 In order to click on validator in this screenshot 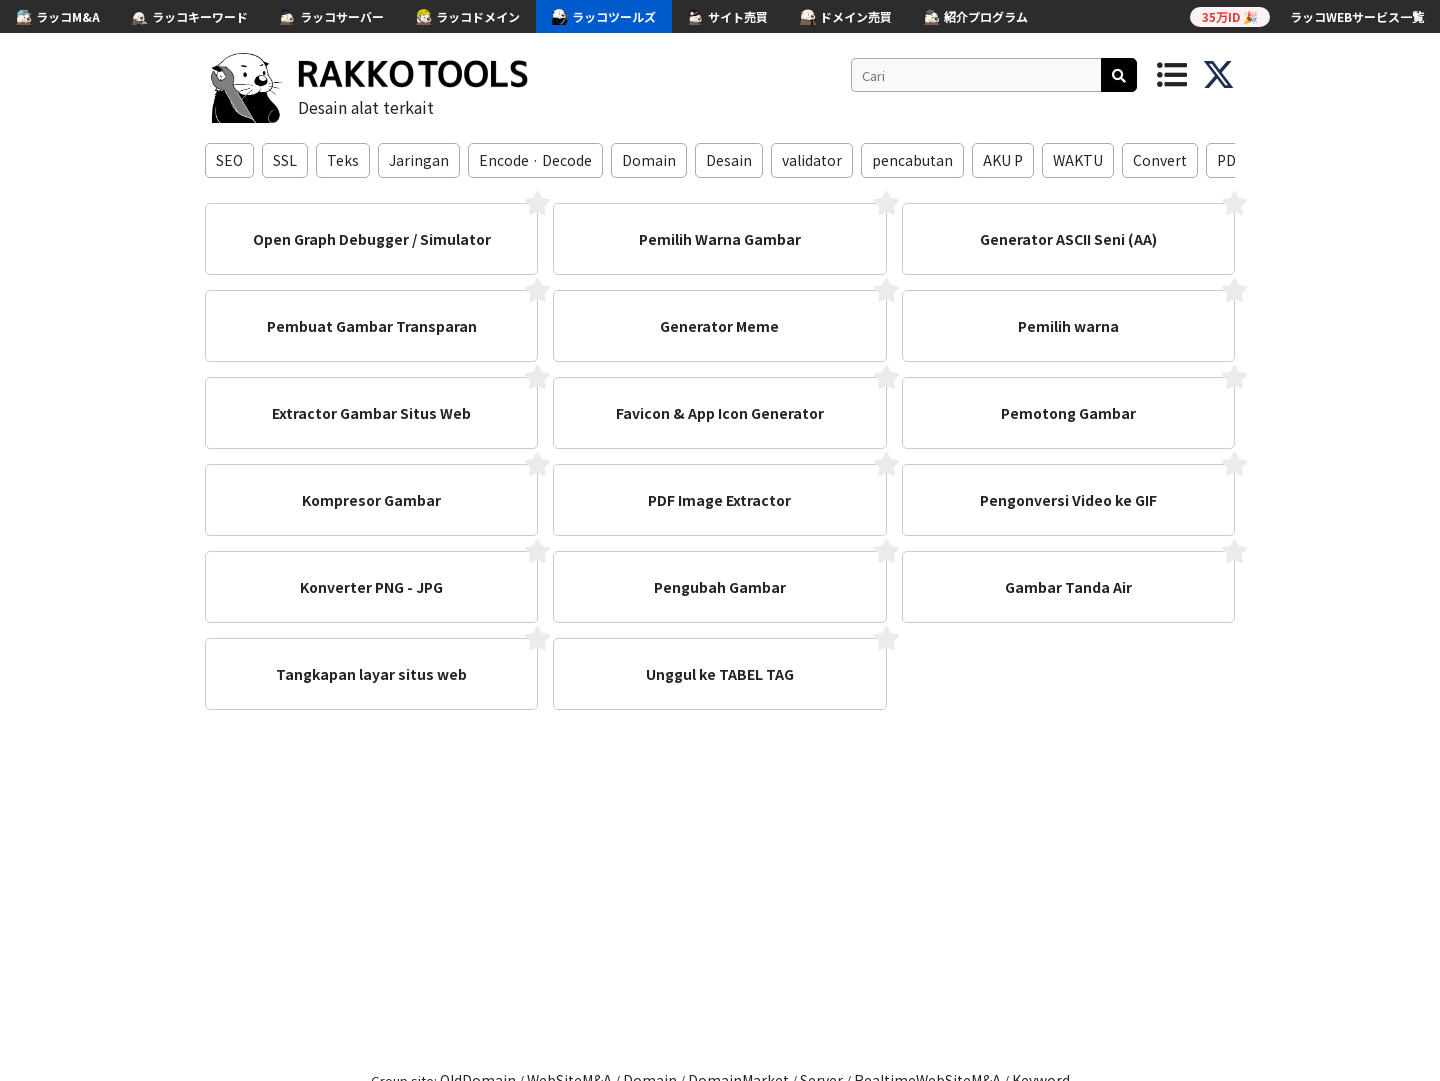, I will do `click(812, 160)`.